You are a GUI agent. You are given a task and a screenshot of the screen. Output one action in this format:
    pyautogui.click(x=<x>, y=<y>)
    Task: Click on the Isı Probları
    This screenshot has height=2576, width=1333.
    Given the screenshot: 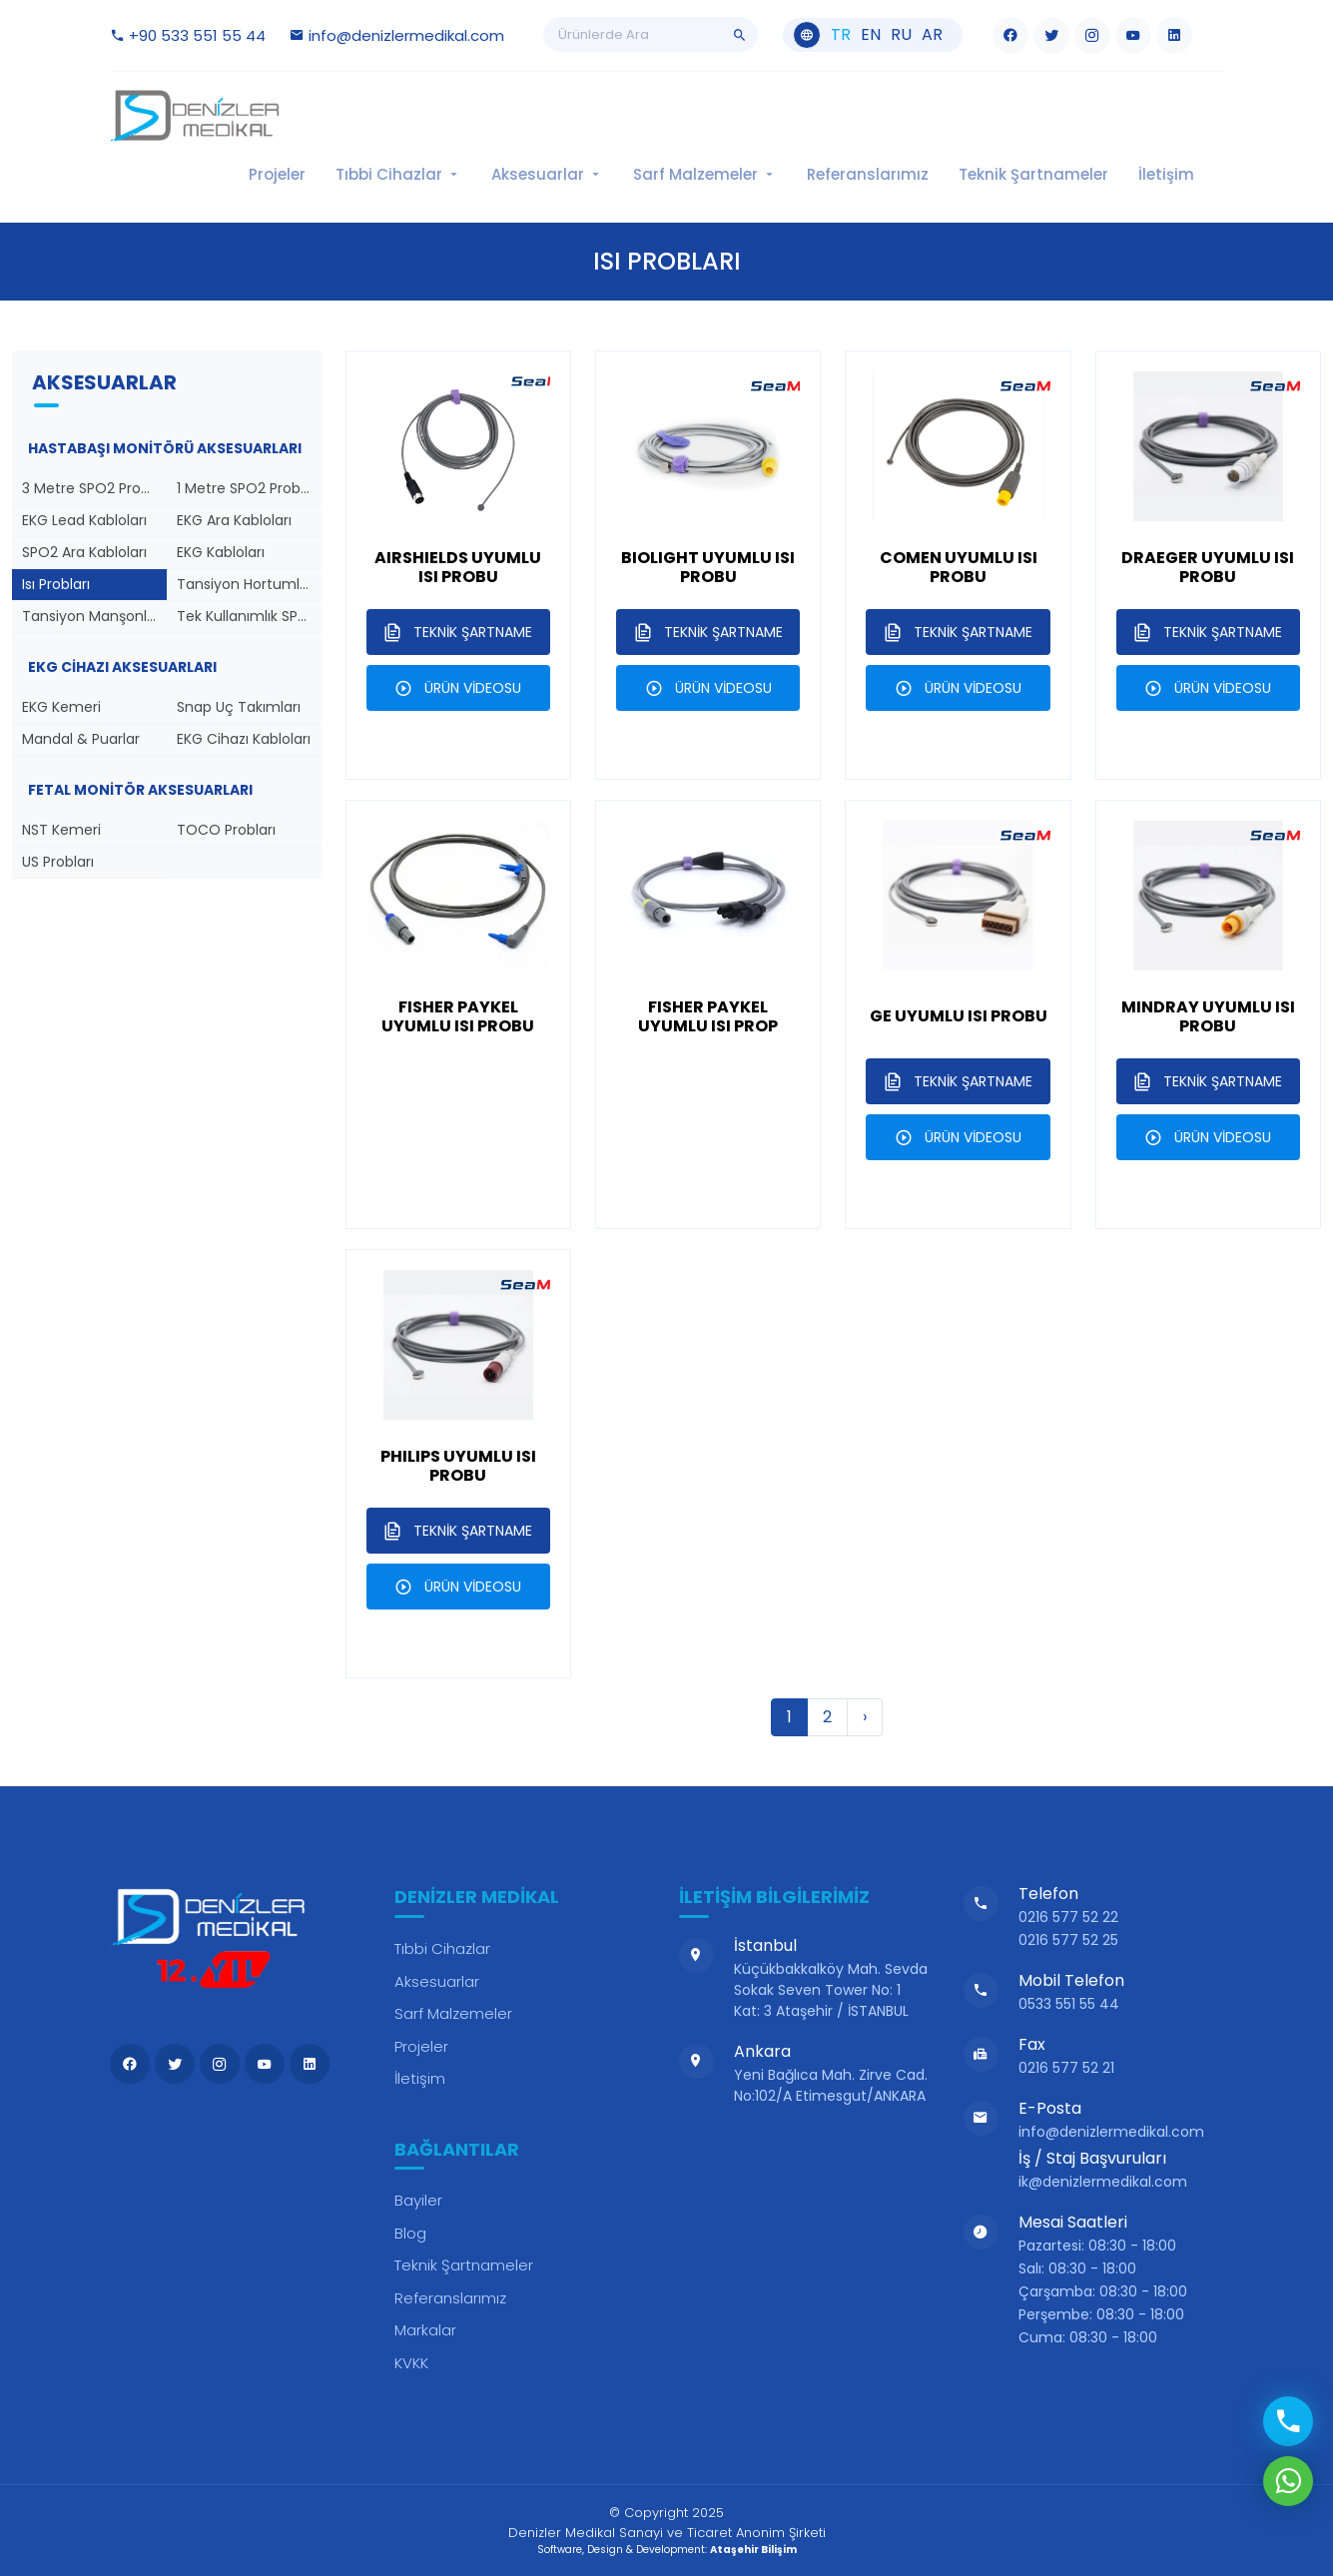 What is the action you would take?
    pyautogui.click(x=56, y=584)
    